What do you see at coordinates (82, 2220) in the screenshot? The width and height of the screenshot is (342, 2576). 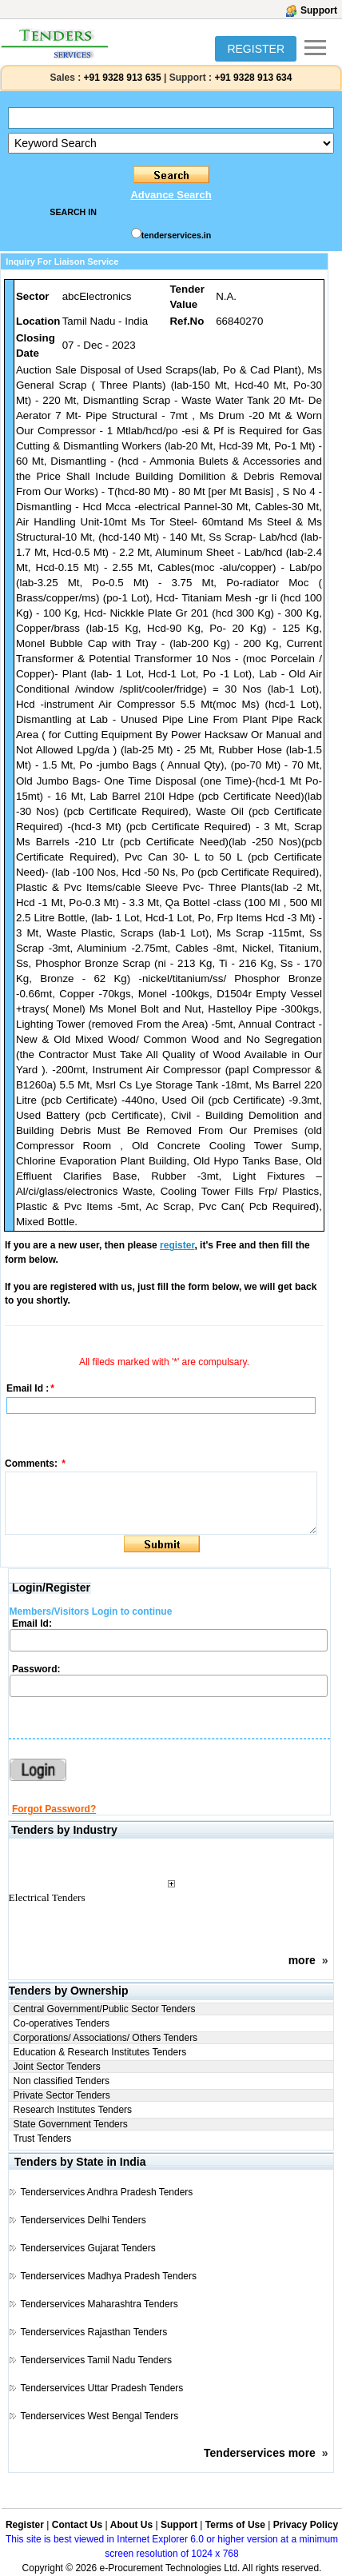 I see `Tenderservices Delhi Tenders` at bounding box center [82, 2220].